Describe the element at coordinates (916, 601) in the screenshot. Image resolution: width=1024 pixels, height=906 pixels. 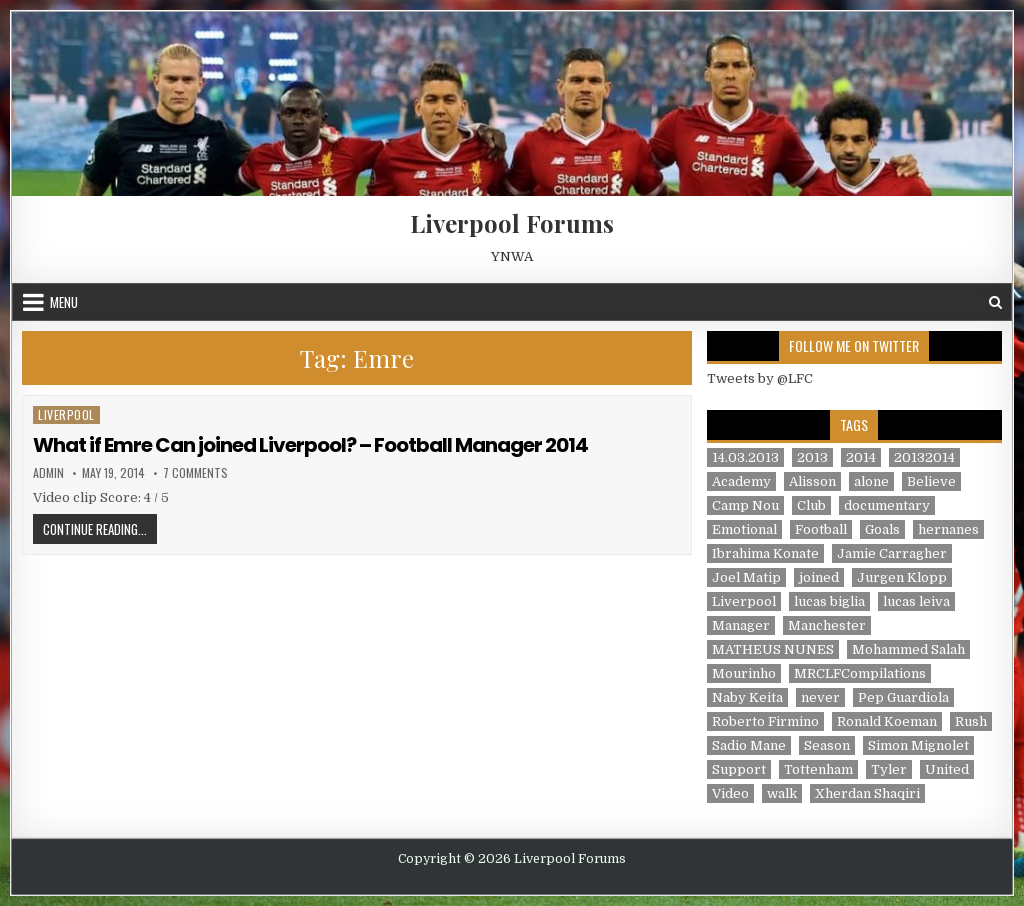
I see `lucas leiva [lucas leiva (1 item)]` at that location.